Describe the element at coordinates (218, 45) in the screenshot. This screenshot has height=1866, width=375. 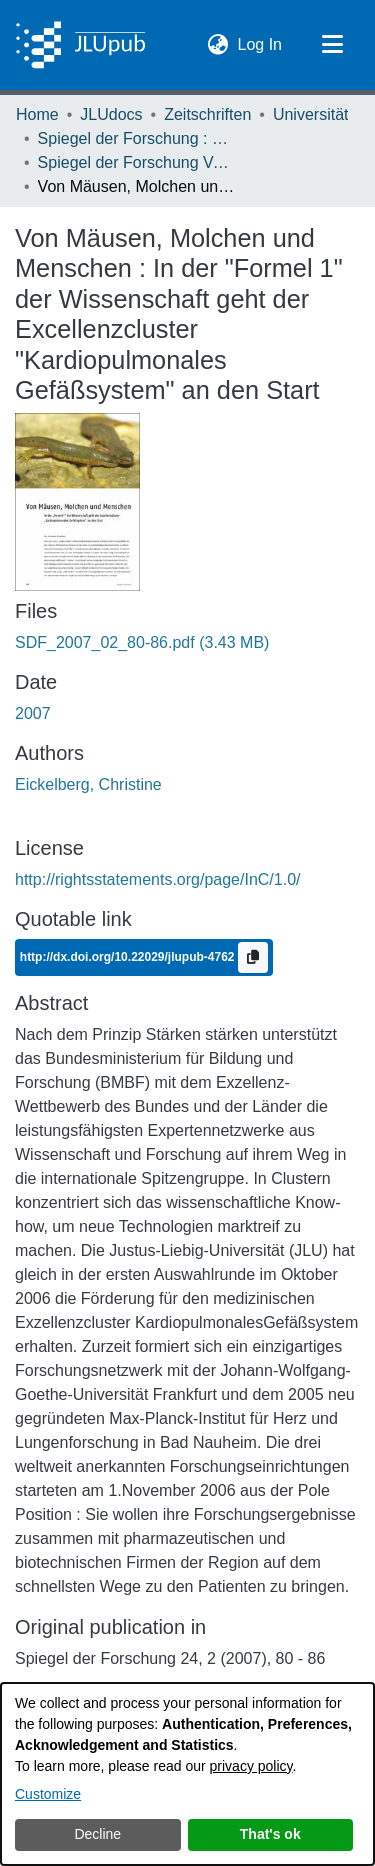
I see `[button]` at that location.